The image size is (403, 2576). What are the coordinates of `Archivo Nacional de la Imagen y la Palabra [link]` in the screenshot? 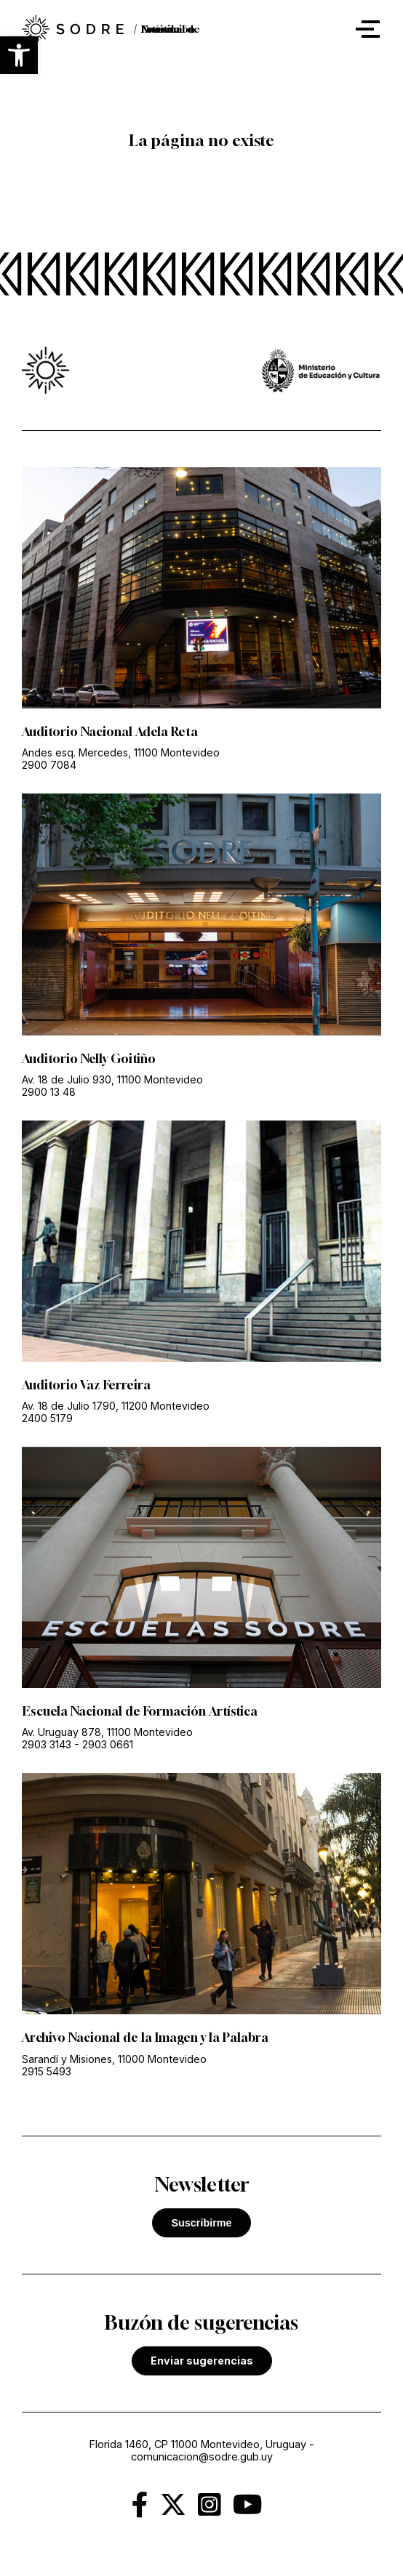 It's located at (145, 2037).